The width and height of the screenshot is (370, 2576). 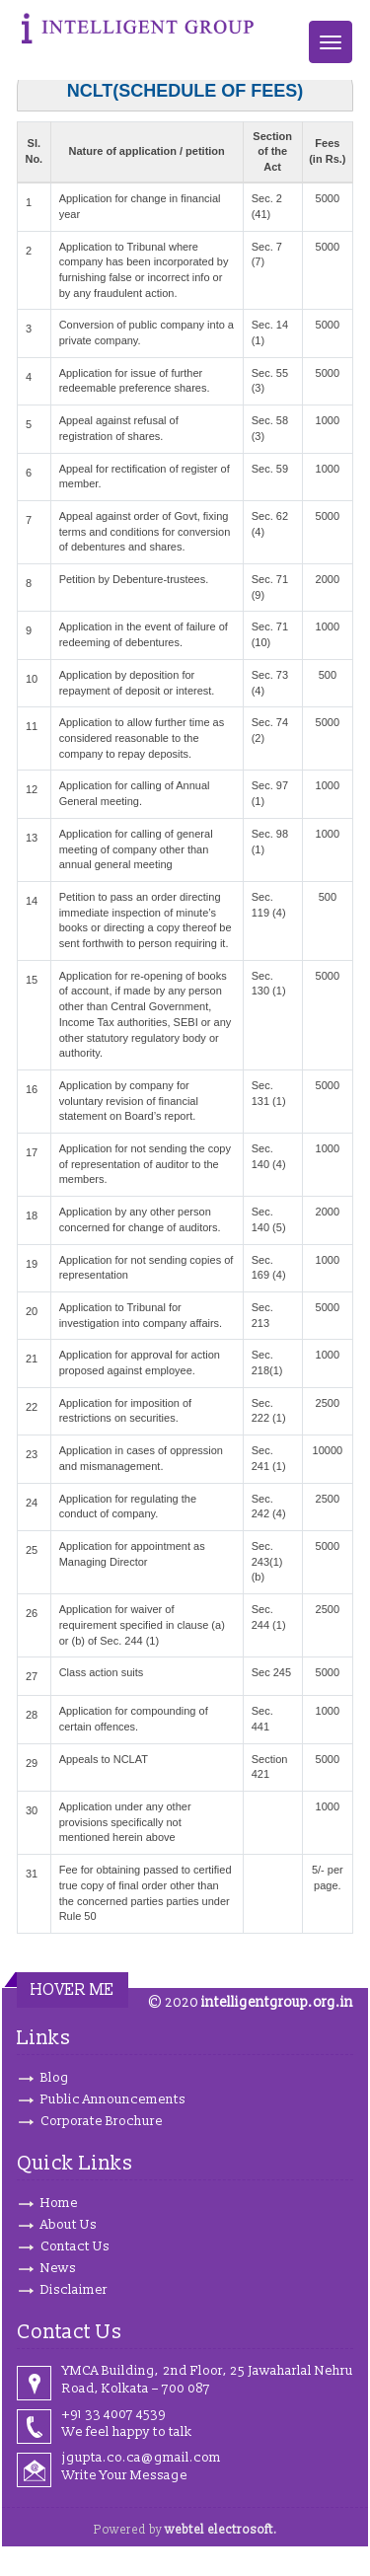 I want to click on News, so click(x=58, y=2268).